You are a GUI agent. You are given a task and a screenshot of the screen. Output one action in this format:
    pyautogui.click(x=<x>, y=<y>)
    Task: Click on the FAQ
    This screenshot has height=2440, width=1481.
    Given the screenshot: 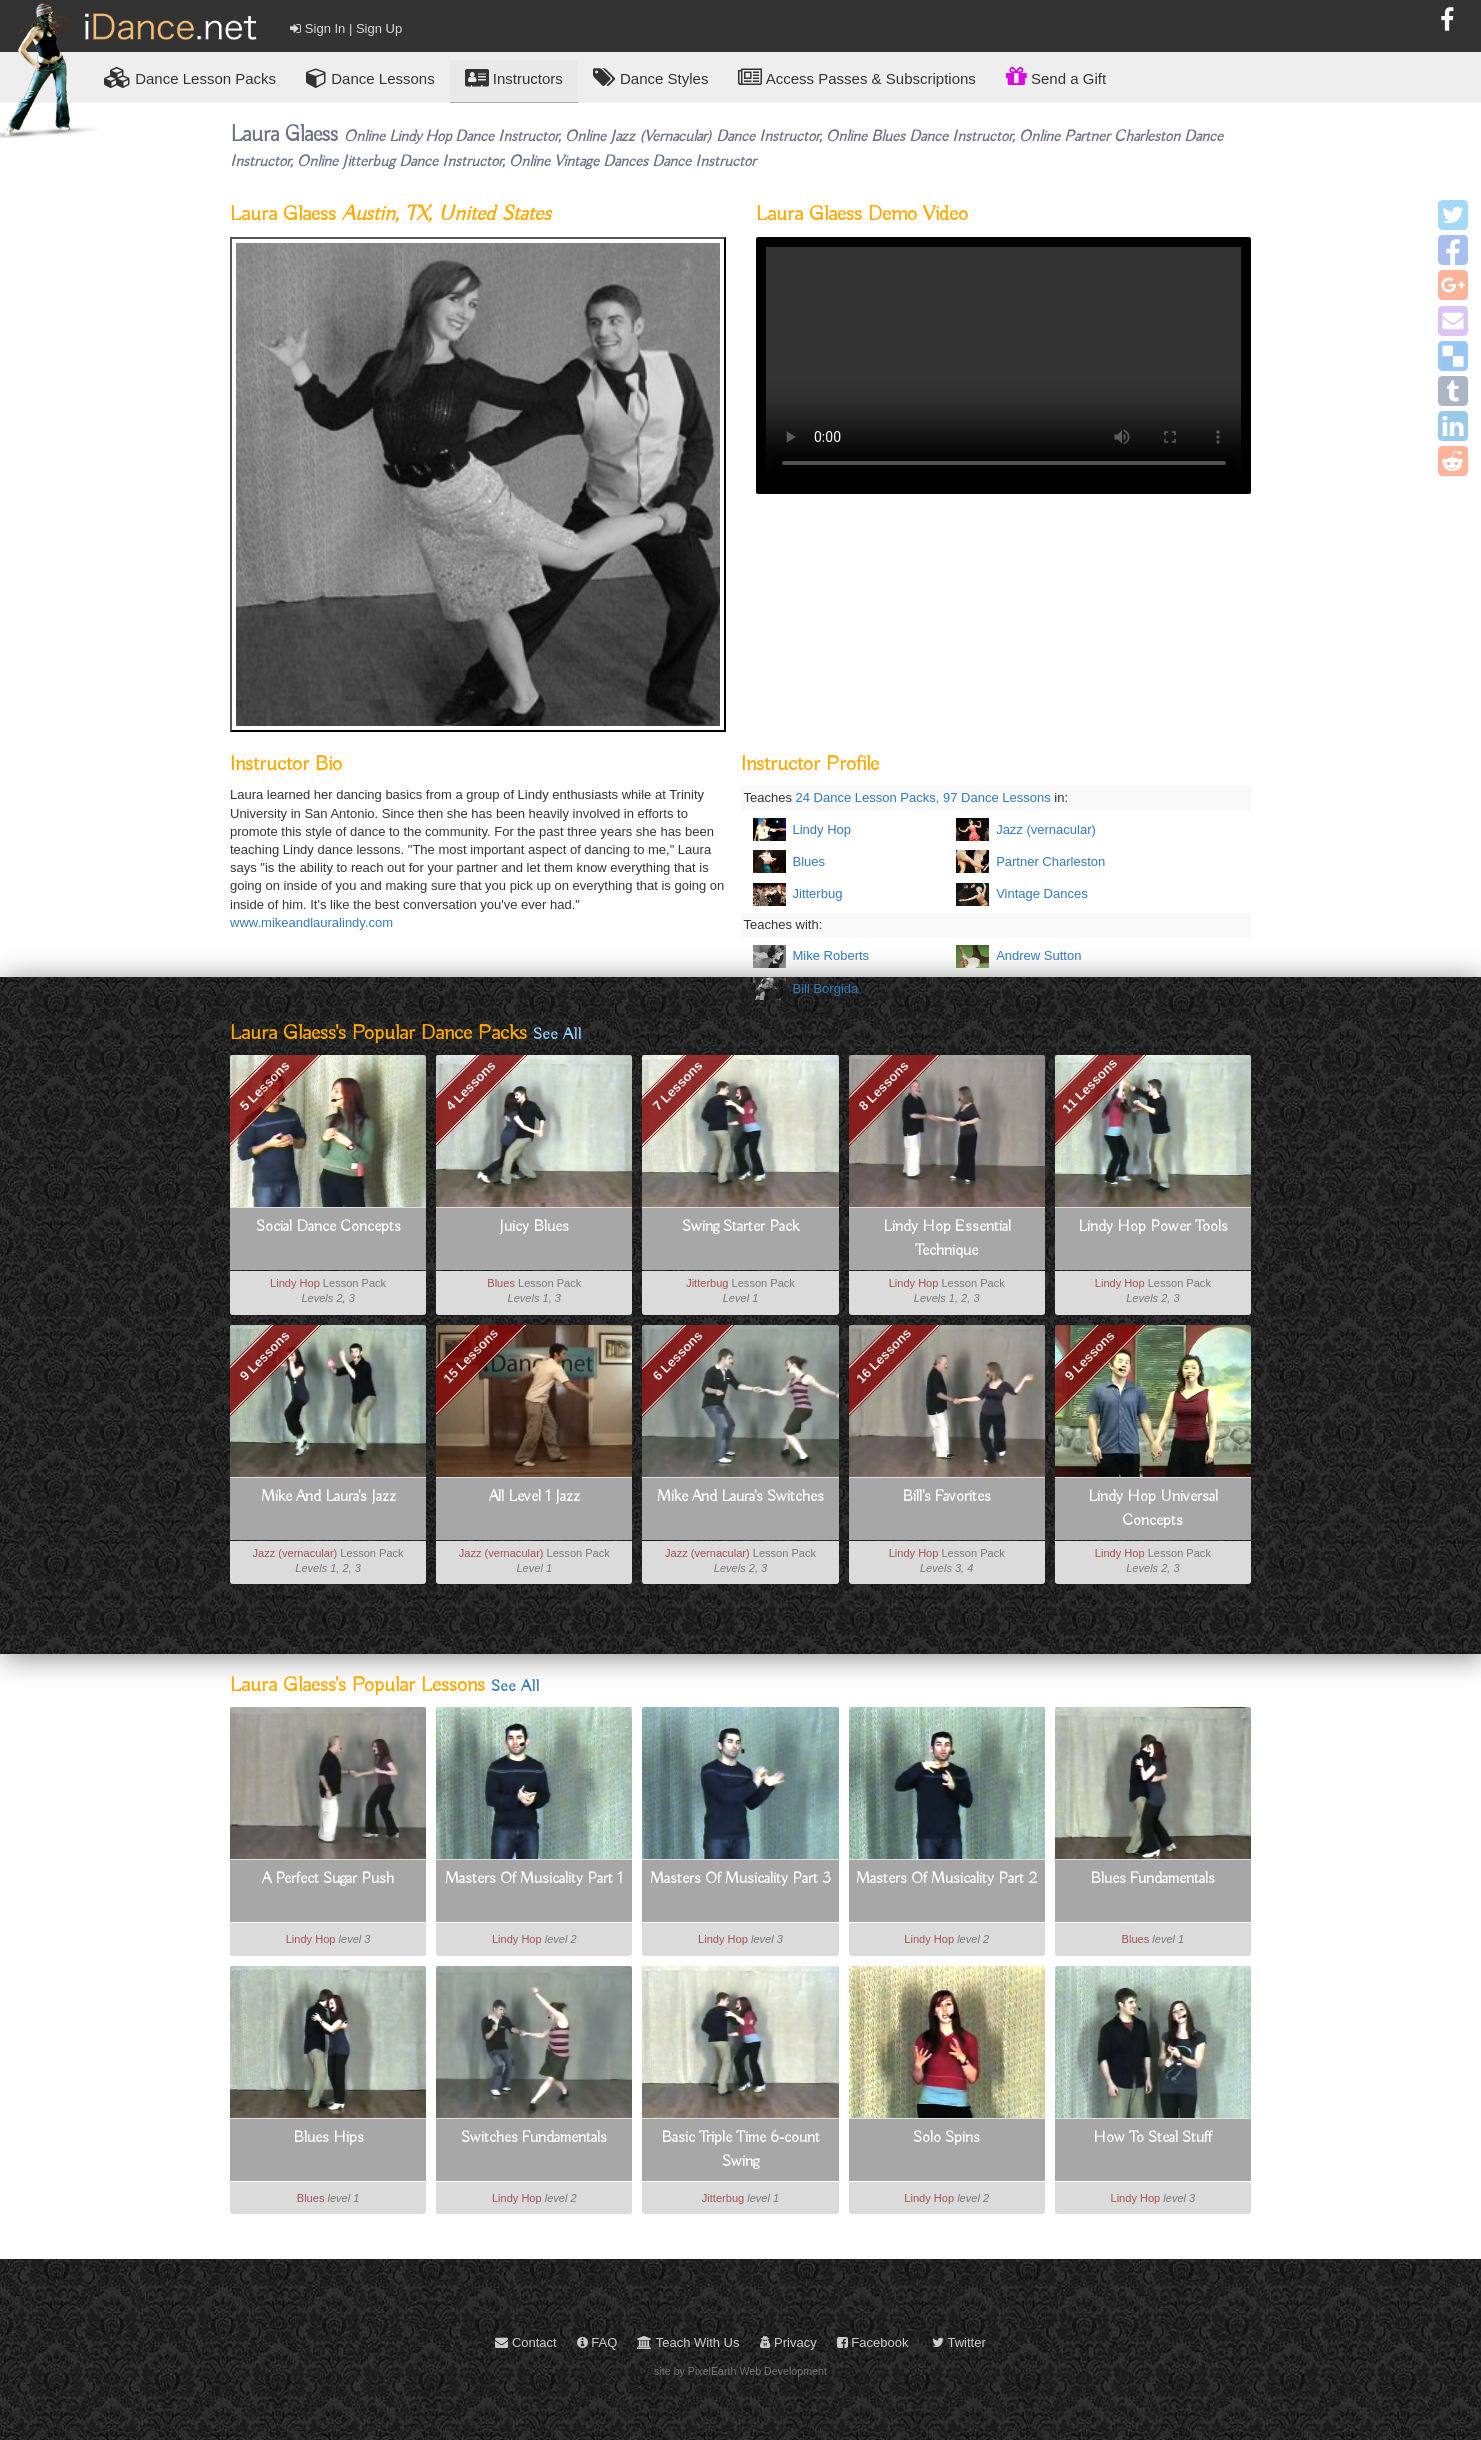 What is the action you would take?
    pyautogui.click(x=597, y=2342)
    